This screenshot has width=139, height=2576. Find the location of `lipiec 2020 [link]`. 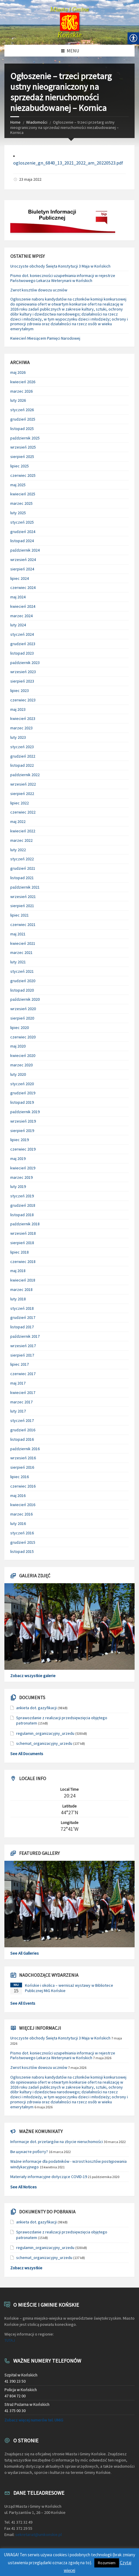

lipiec 2020 [link] is located at coordinates (19, 1027).